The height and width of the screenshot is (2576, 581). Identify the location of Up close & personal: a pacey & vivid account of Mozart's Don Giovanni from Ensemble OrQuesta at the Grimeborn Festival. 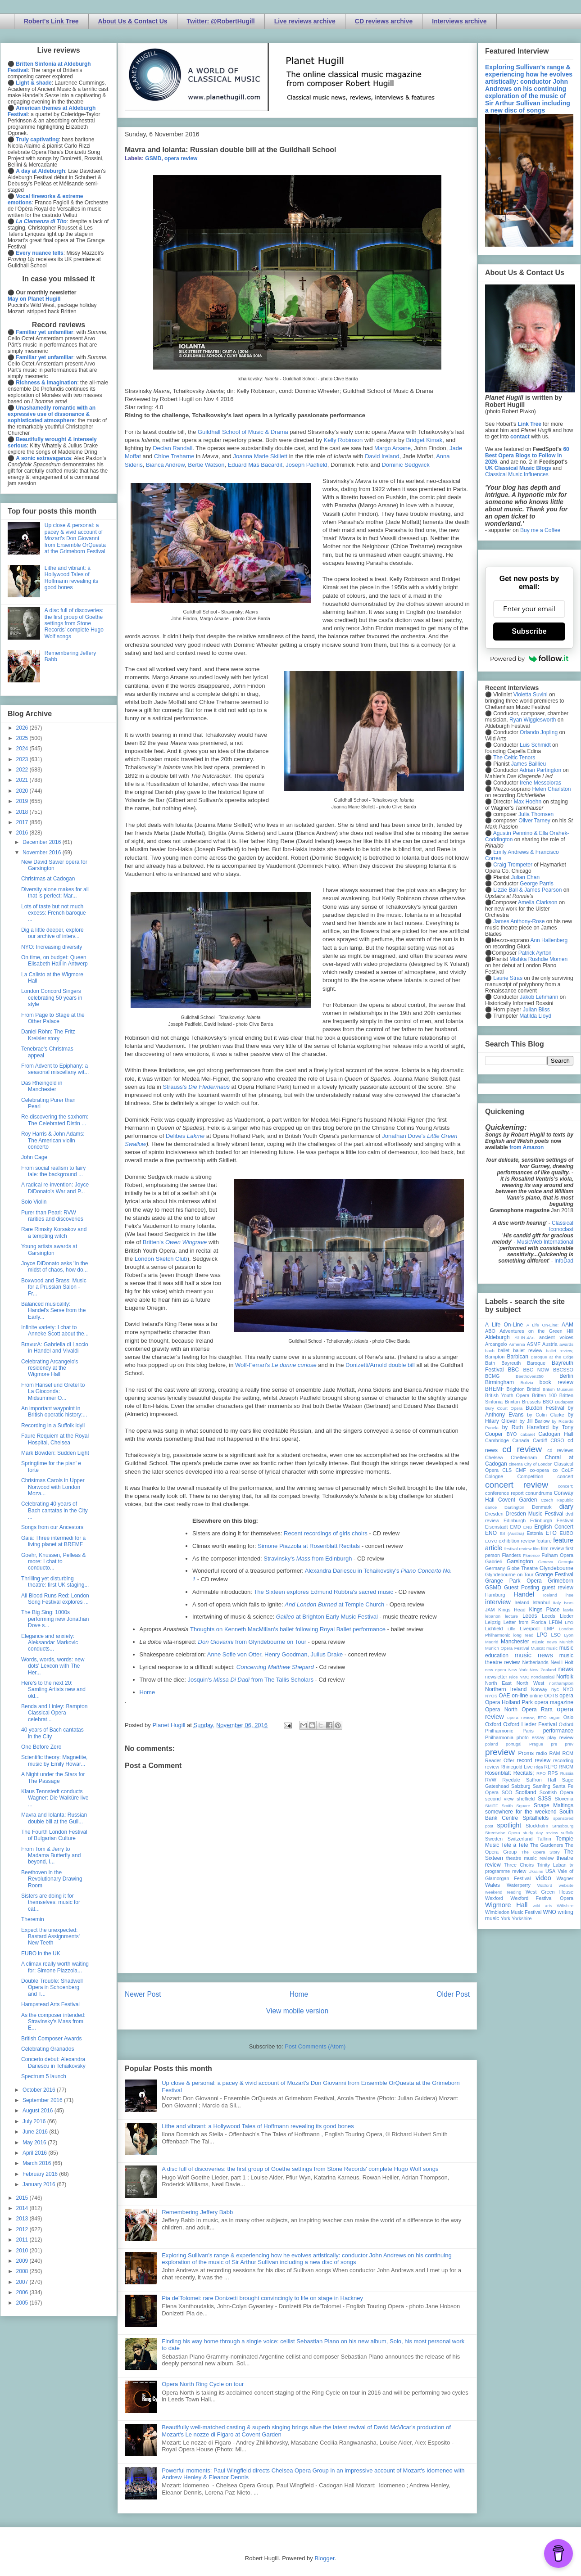
(75, 538).